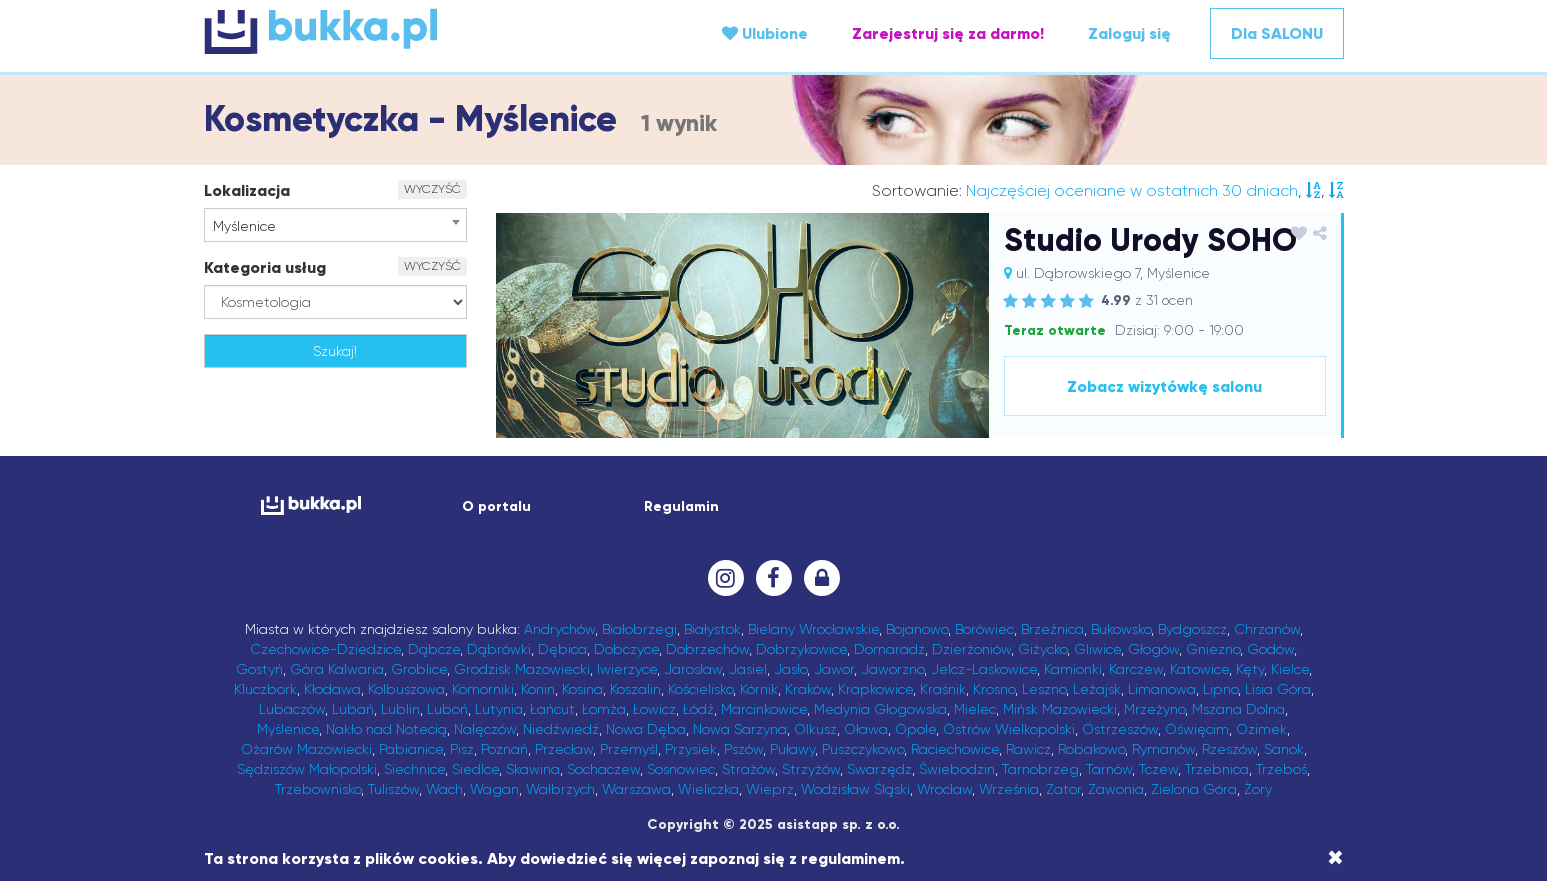 This screenshot has height=881, width=1547. What do you see at coordinates (1060, 709) in the screenshot?
I see `Mińsk Mazowiecki` at bounding box center [1060, 709].